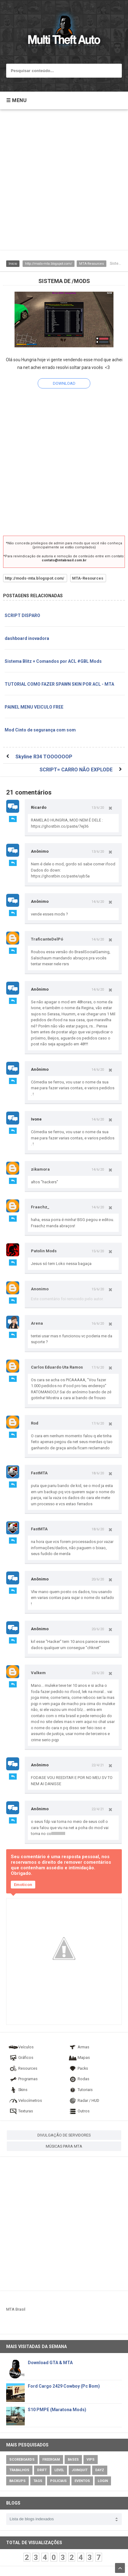  I want to click on S10 PMPE (Maratona Mods), so click(57, 2409).